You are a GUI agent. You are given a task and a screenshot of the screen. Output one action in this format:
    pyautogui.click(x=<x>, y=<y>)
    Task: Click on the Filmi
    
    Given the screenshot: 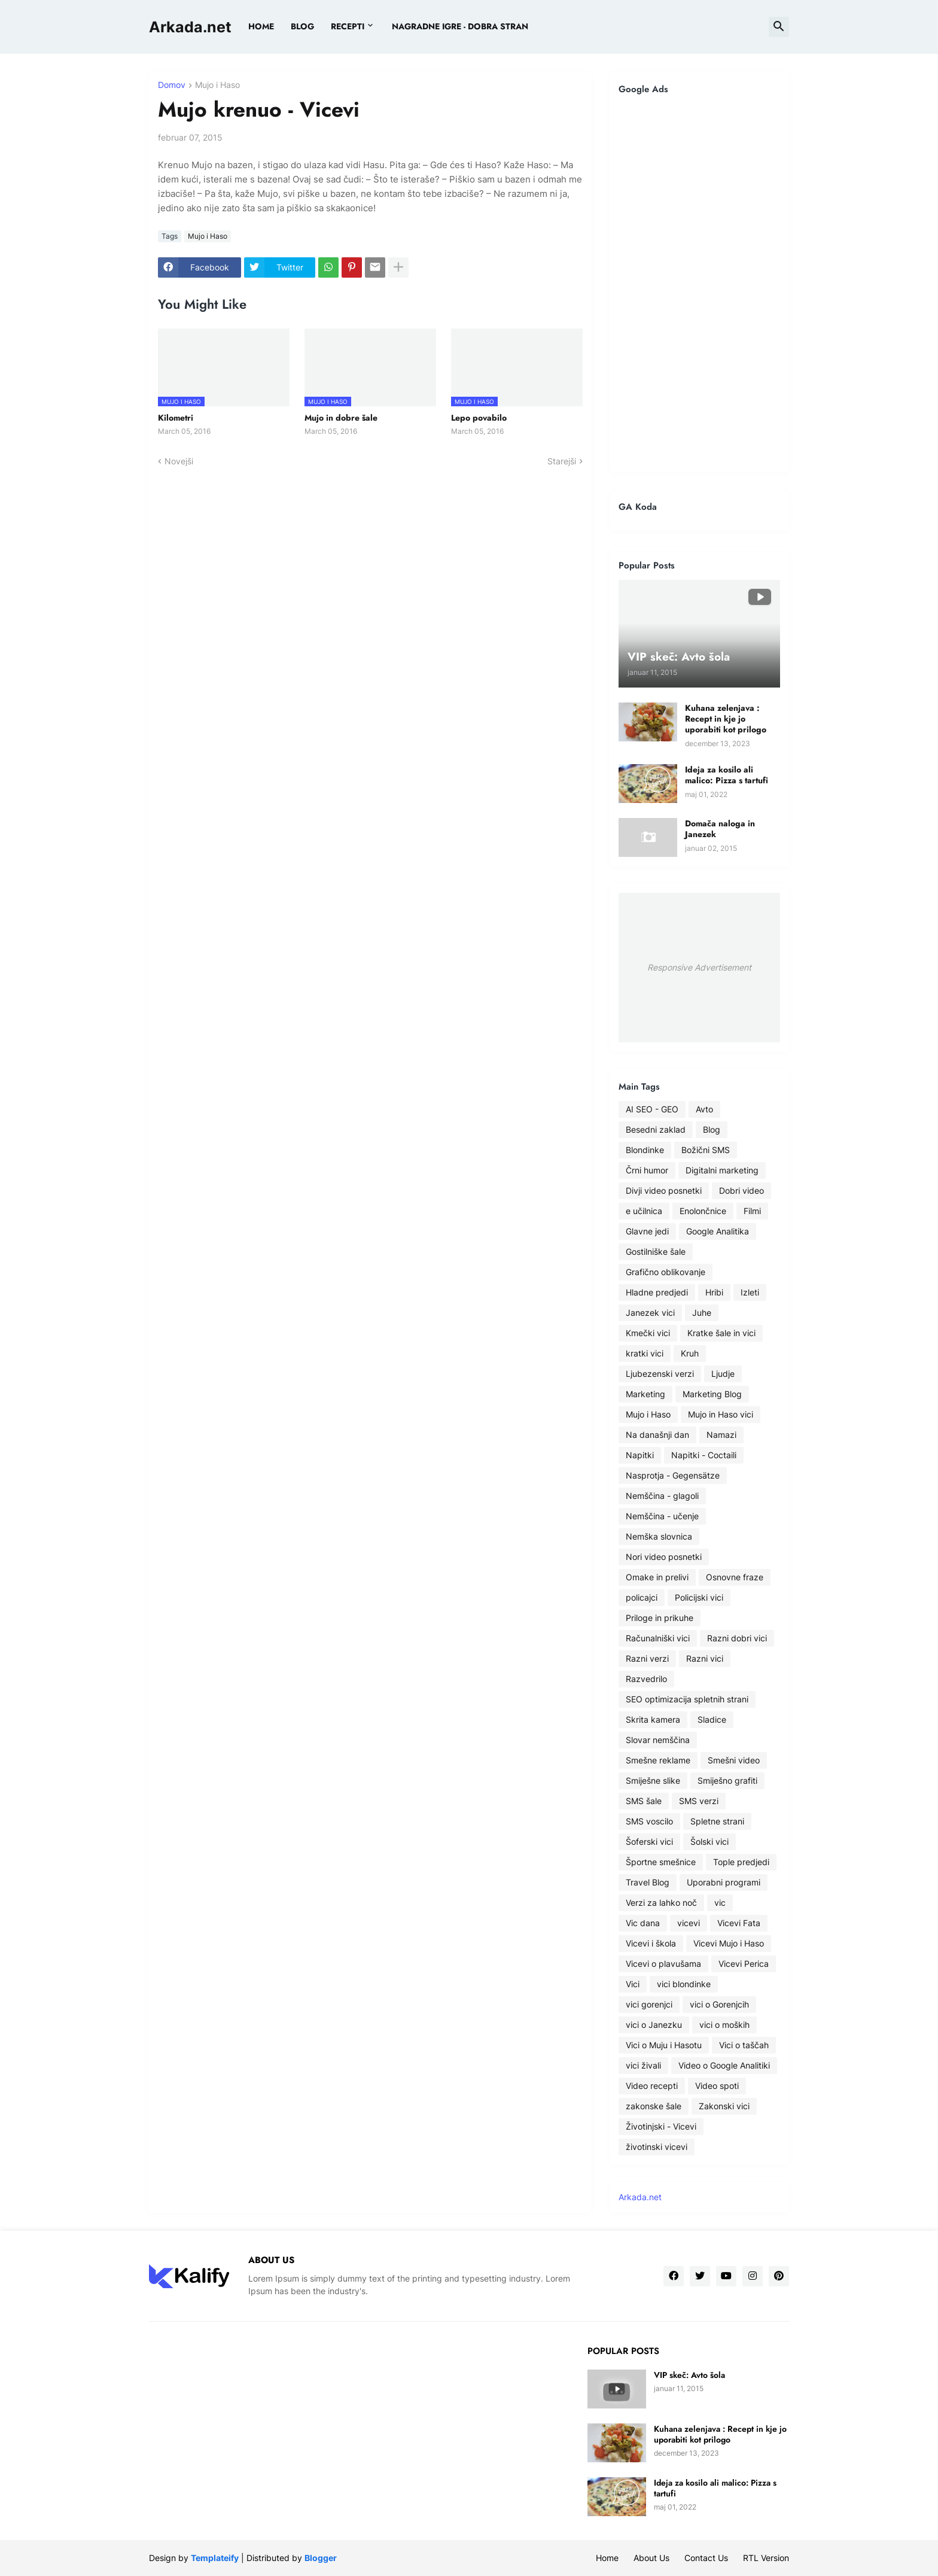 What is the action you would take?
    pyautogui.click(x=752, y=1211)
    